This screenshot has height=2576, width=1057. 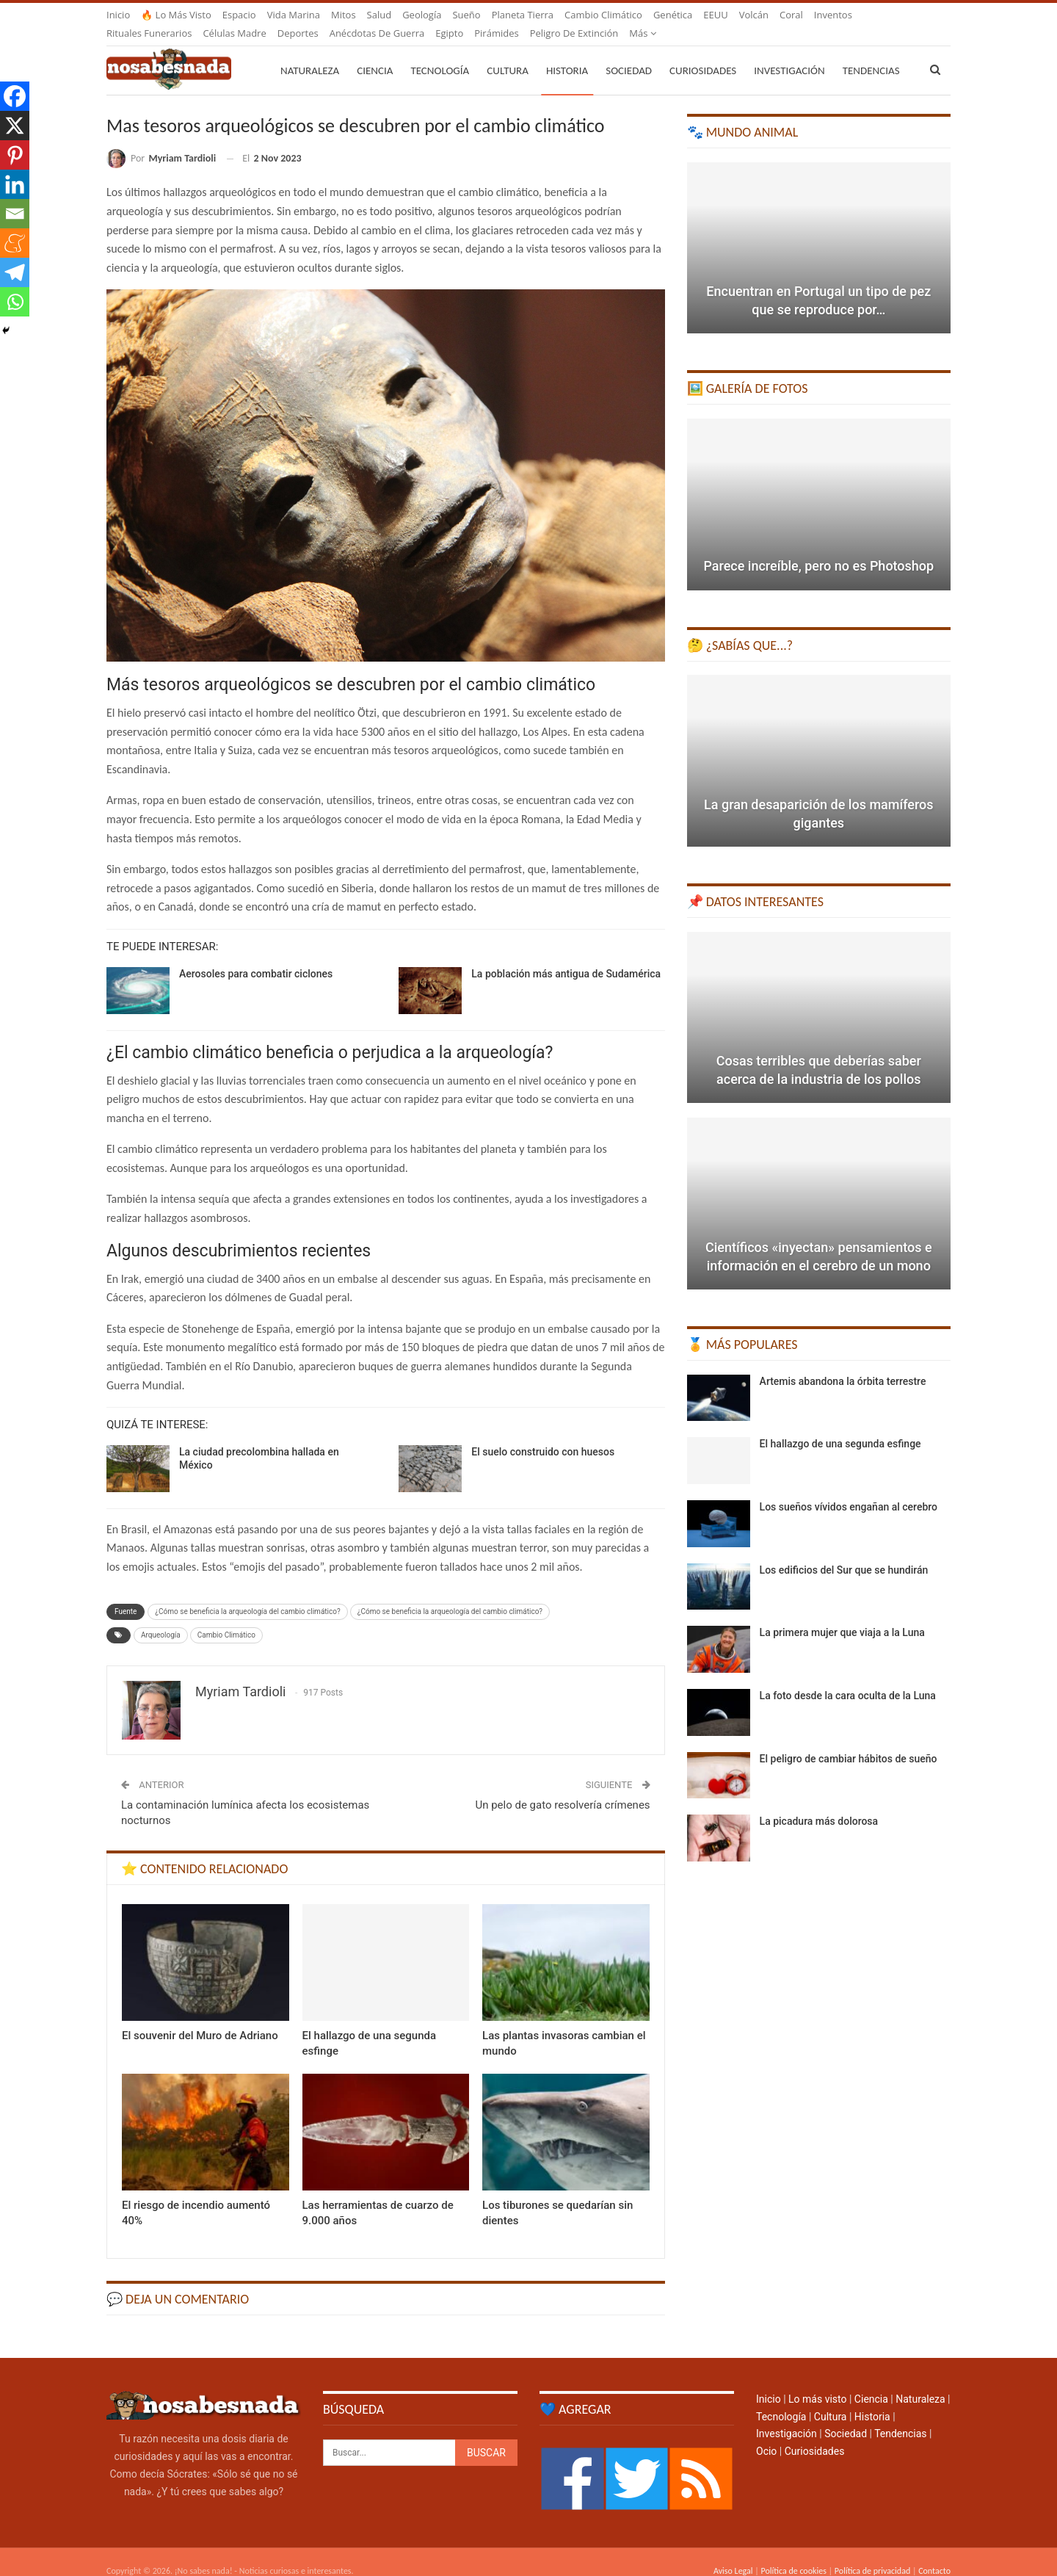 What do you see at coordinates (842, 1615) in the screenshot?
I see `La primera mujer que viaja a la Luna` at bounding box center [842, 1615].